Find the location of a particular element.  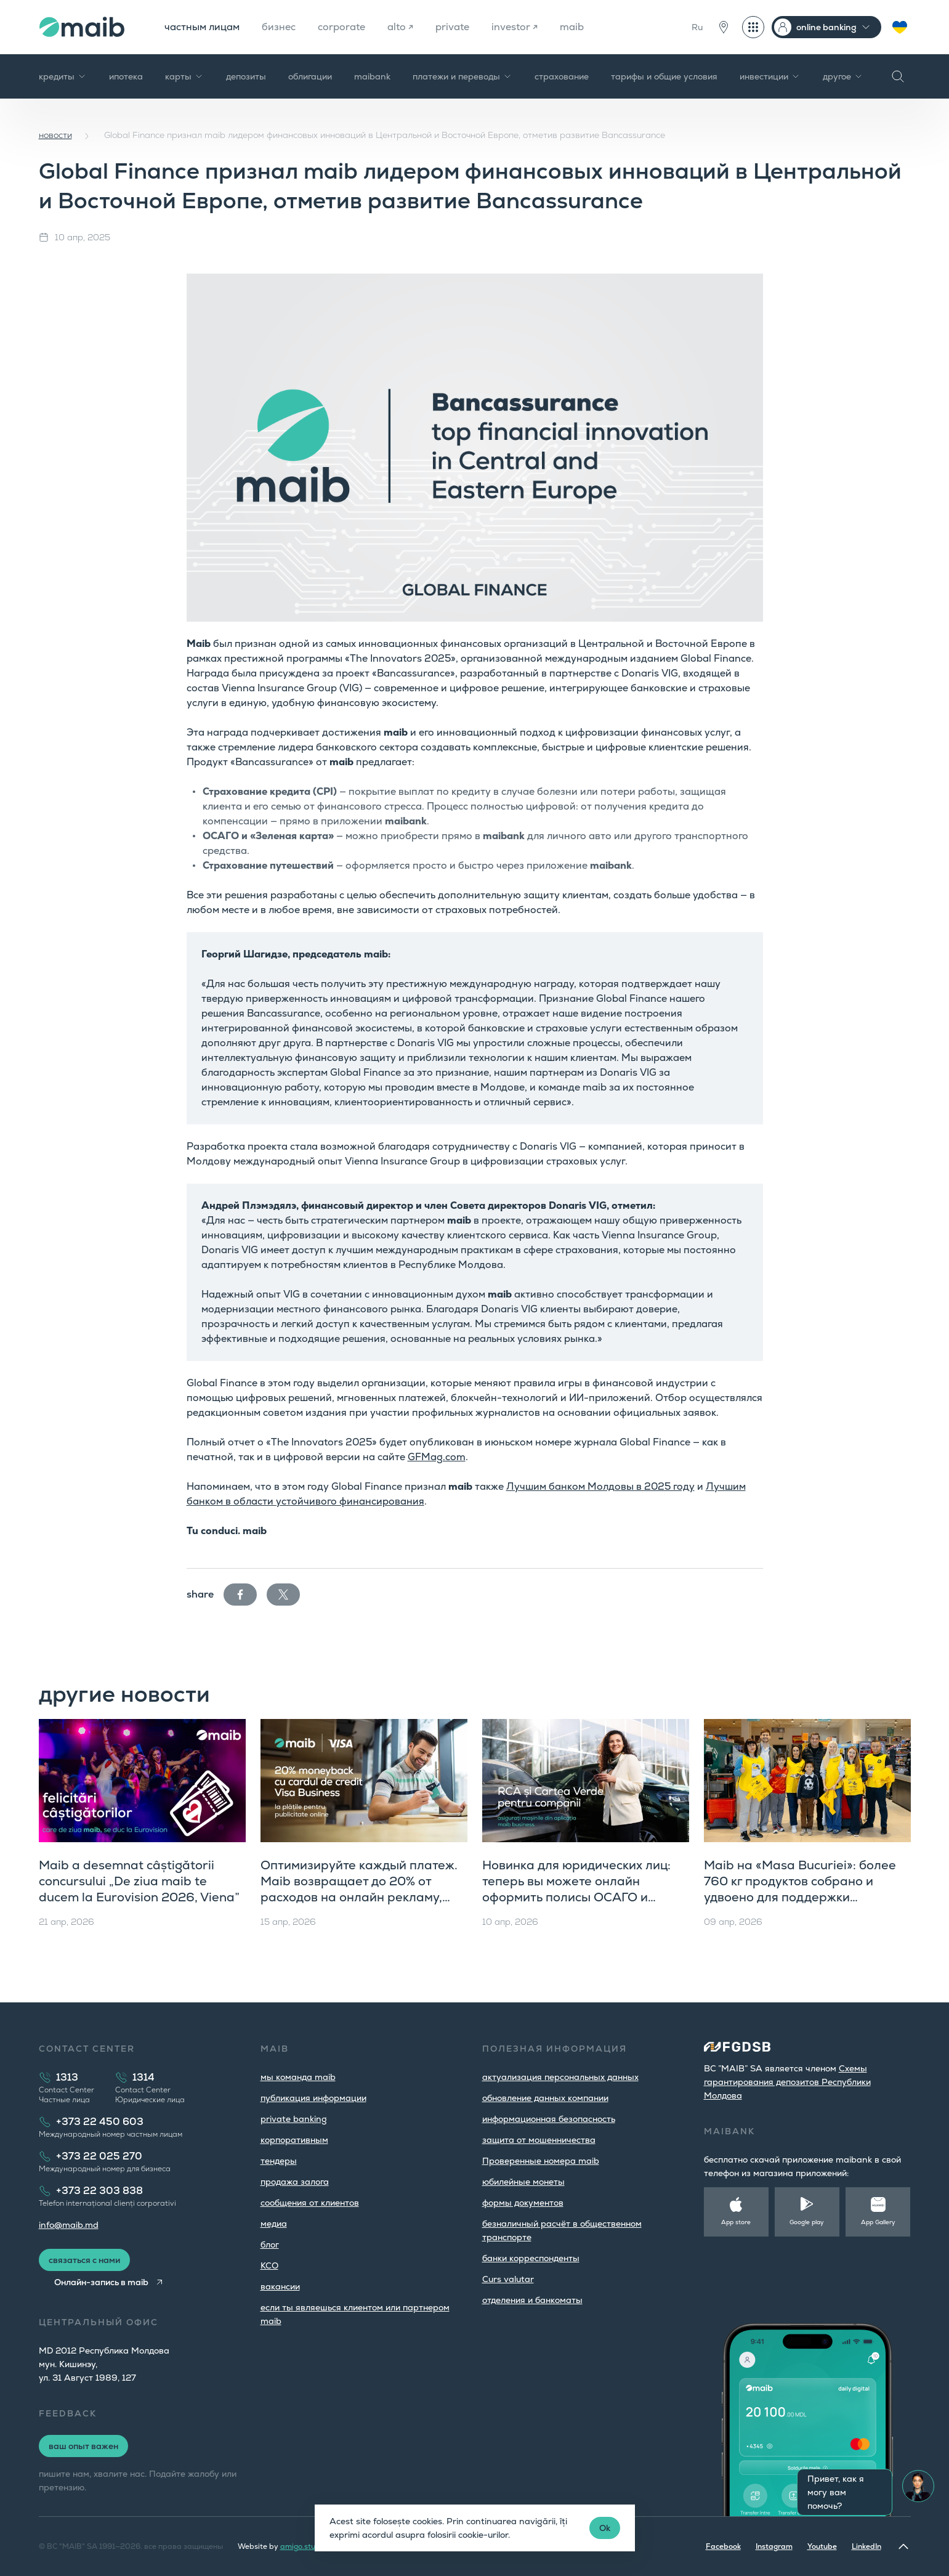

информационная безопасность is located at coordinates (548, 2118).